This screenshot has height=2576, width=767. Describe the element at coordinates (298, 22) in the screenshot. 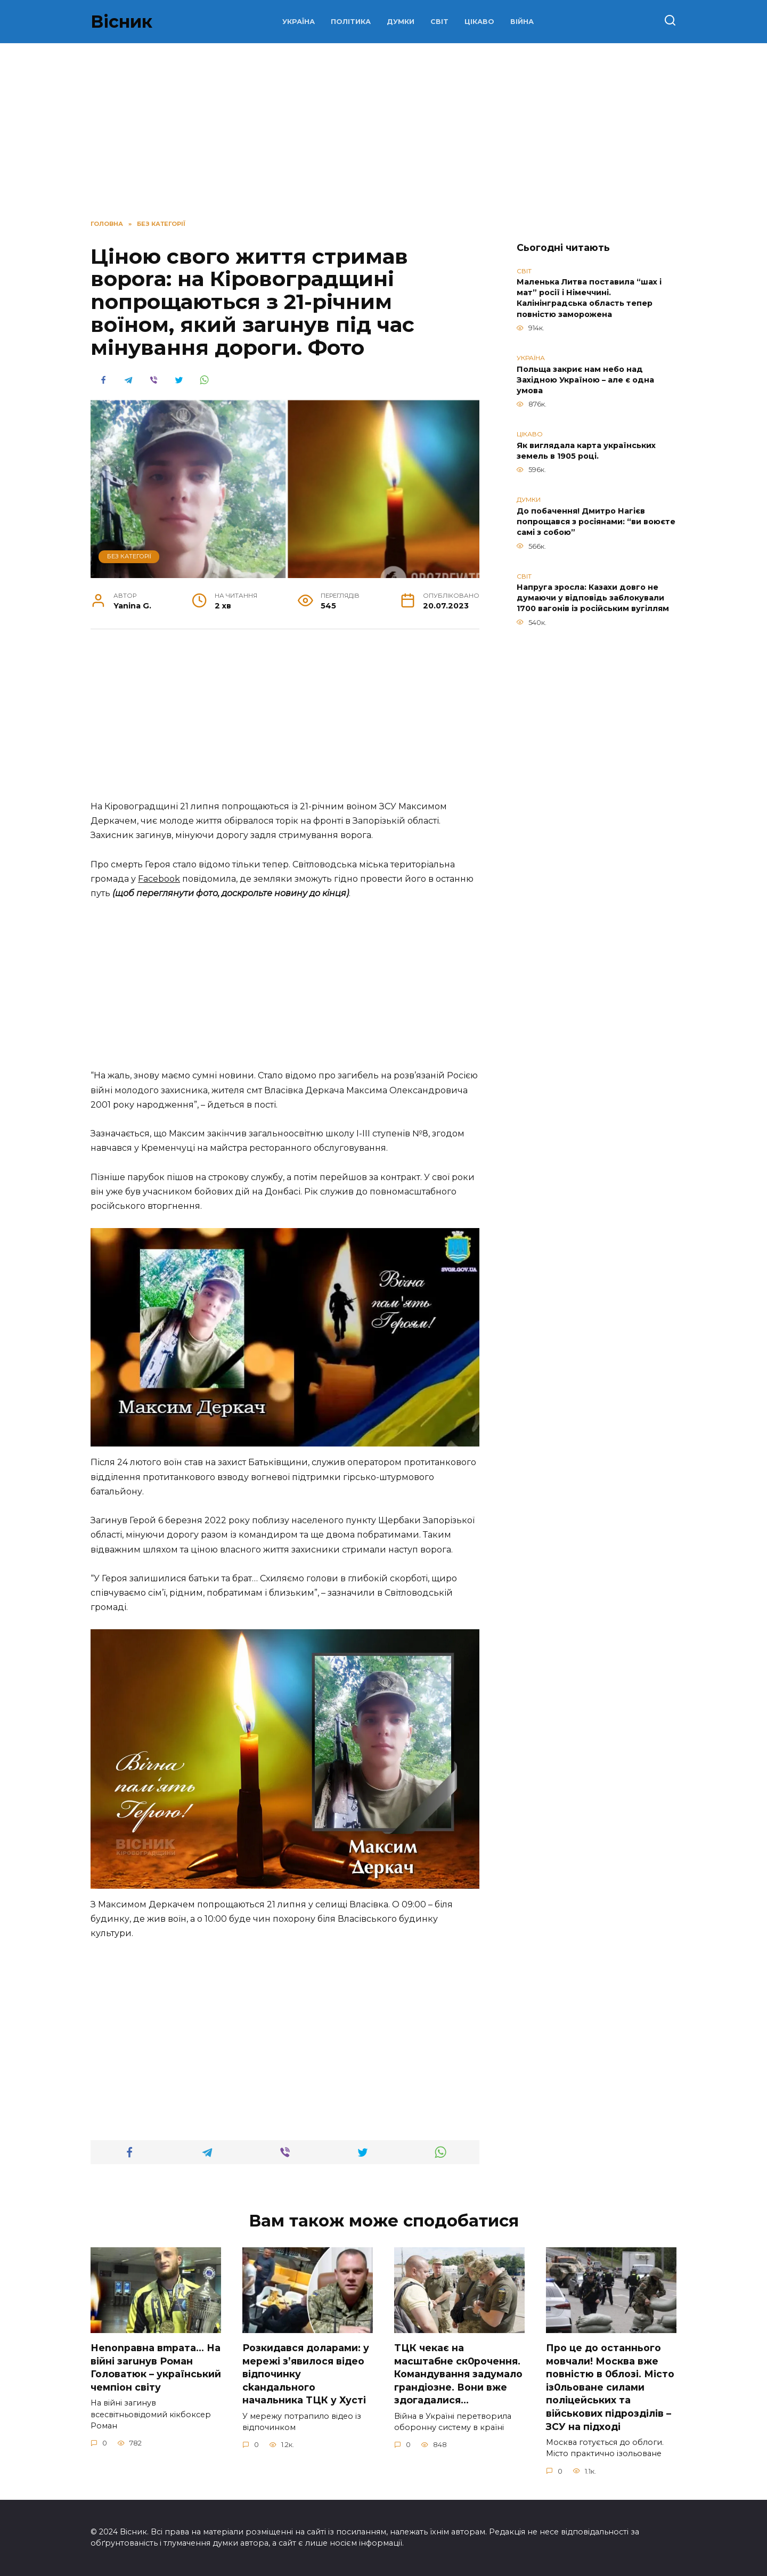

I see `УКРАЇНА` at that location.